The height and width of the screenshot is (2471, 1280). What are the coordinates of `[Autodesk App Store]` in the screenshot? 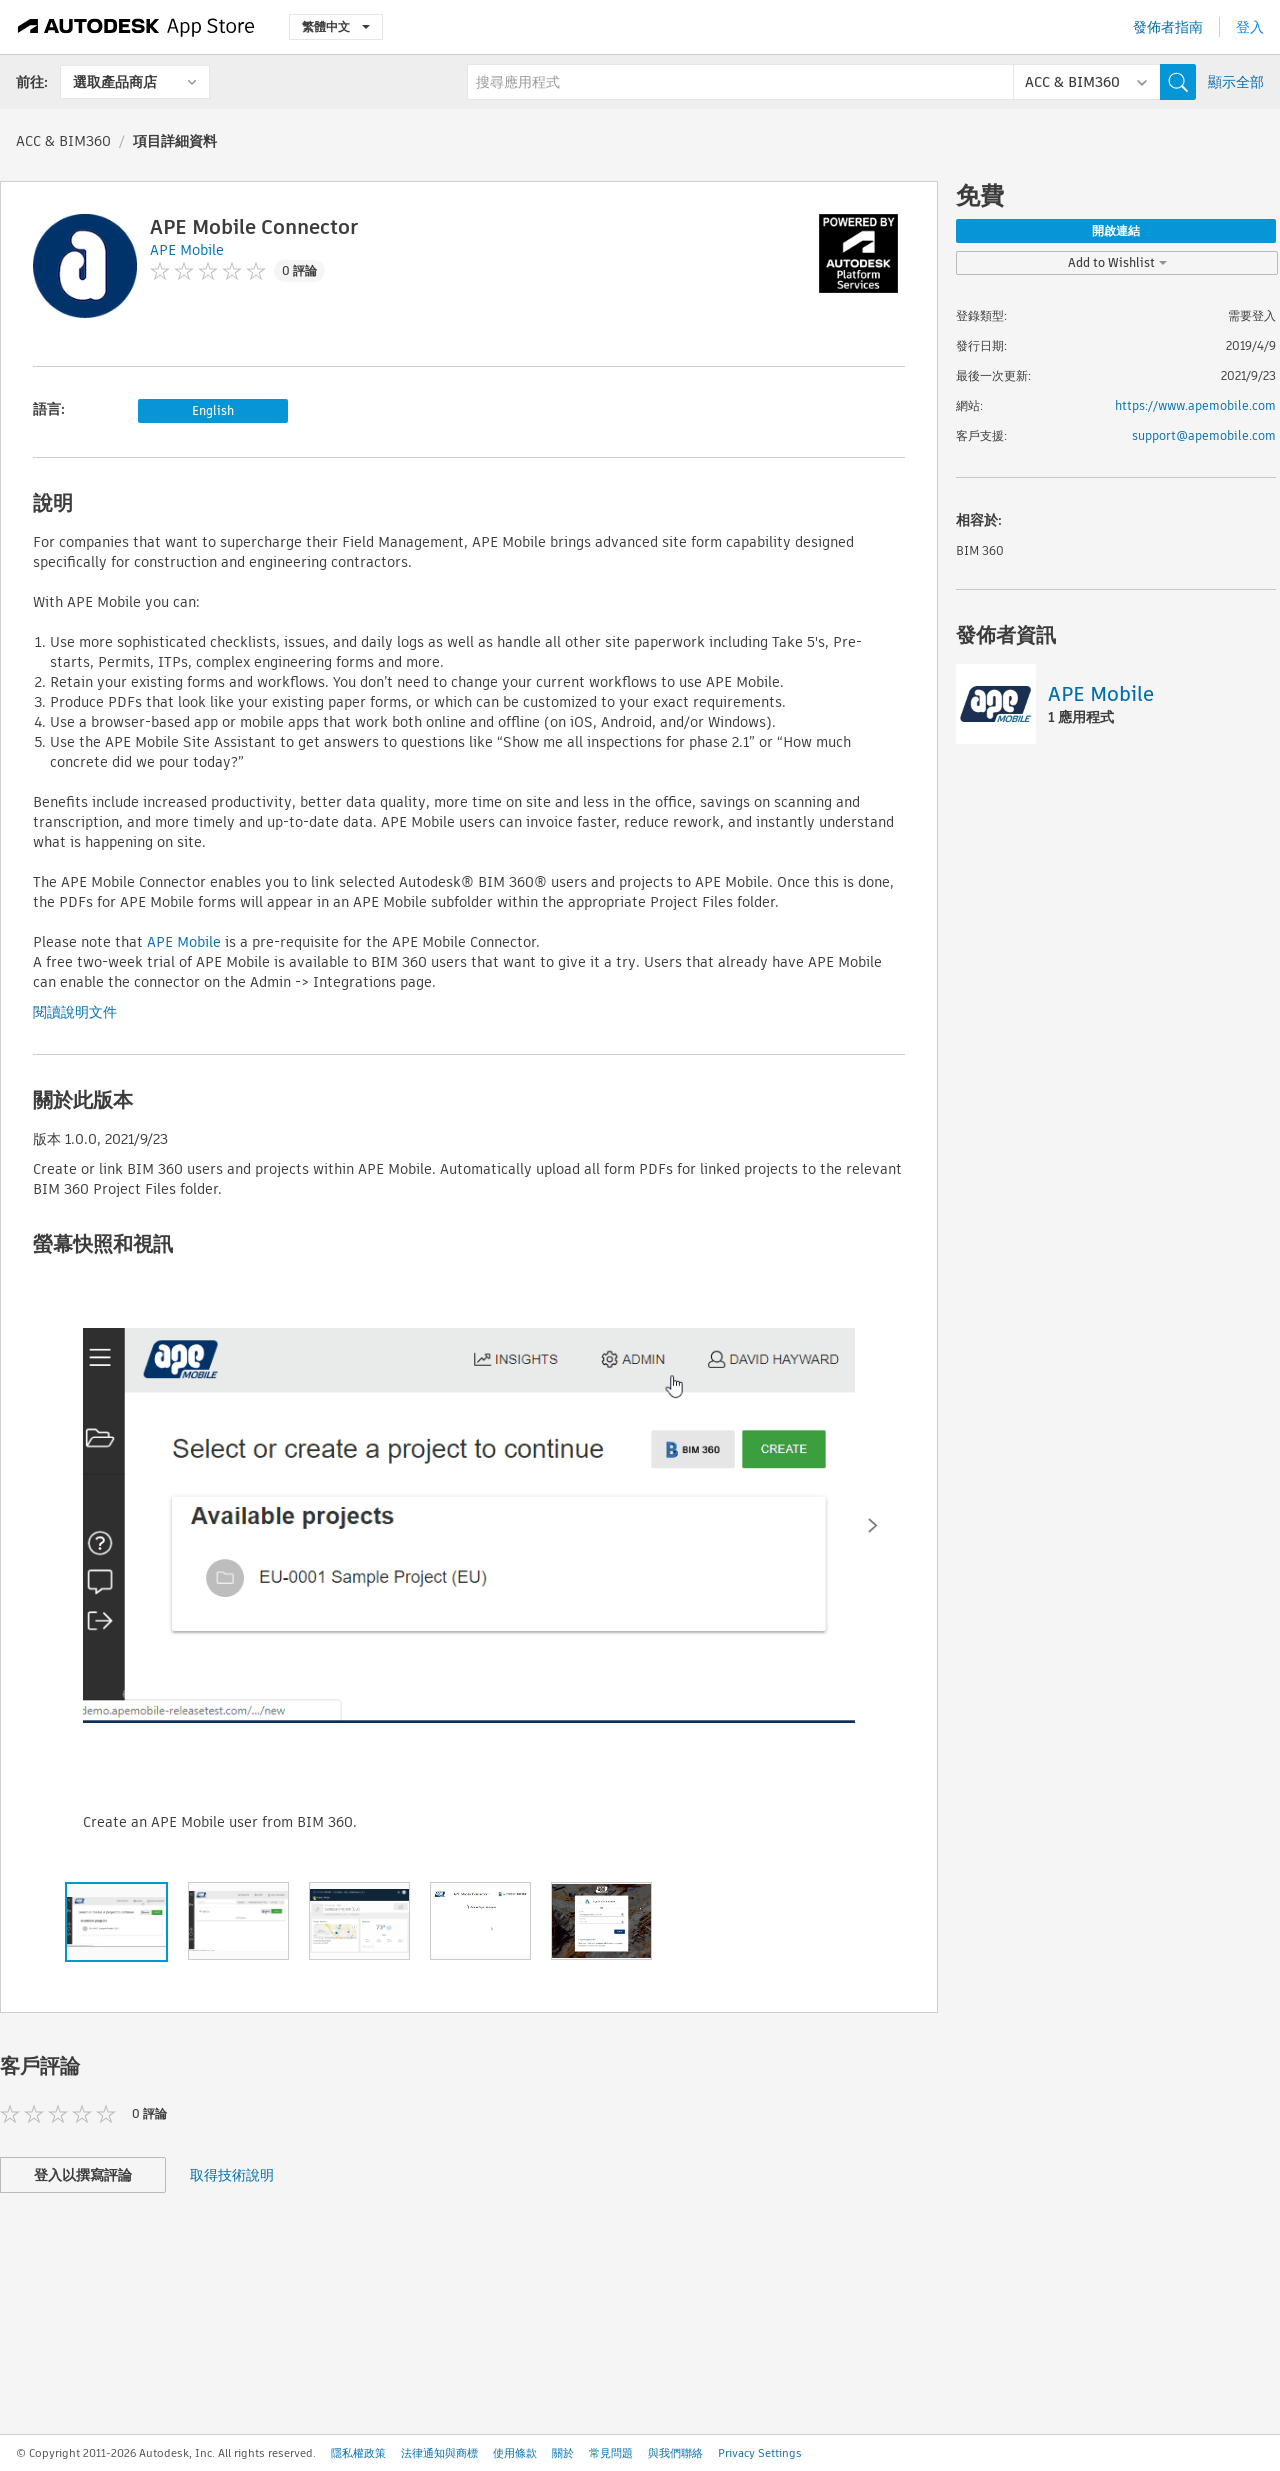 It's located at (136, 27).